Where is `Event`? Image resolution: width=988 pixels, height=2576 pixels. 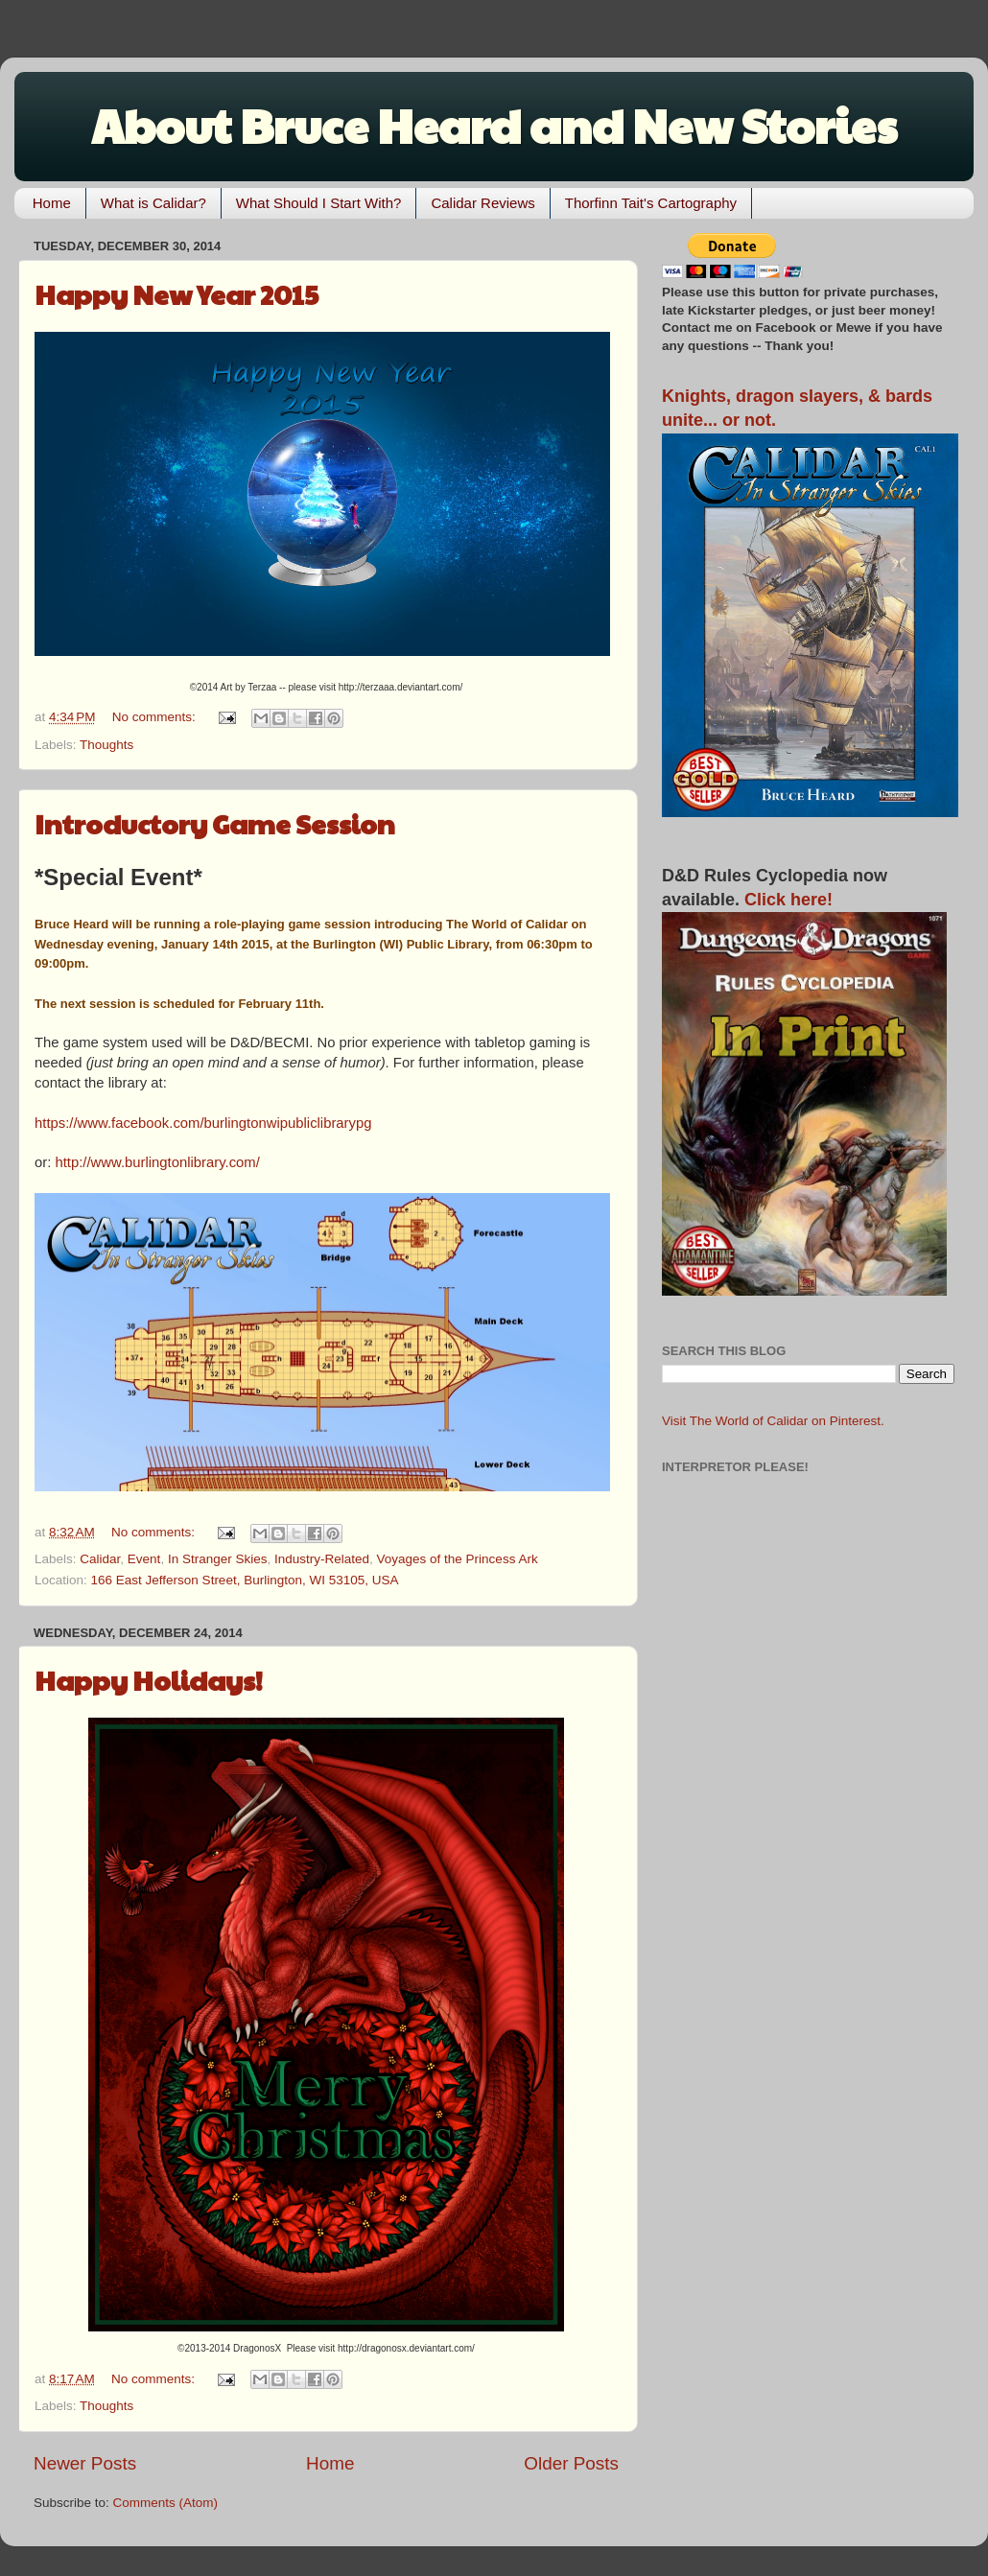
Event is located at coordinates (144, 1559).